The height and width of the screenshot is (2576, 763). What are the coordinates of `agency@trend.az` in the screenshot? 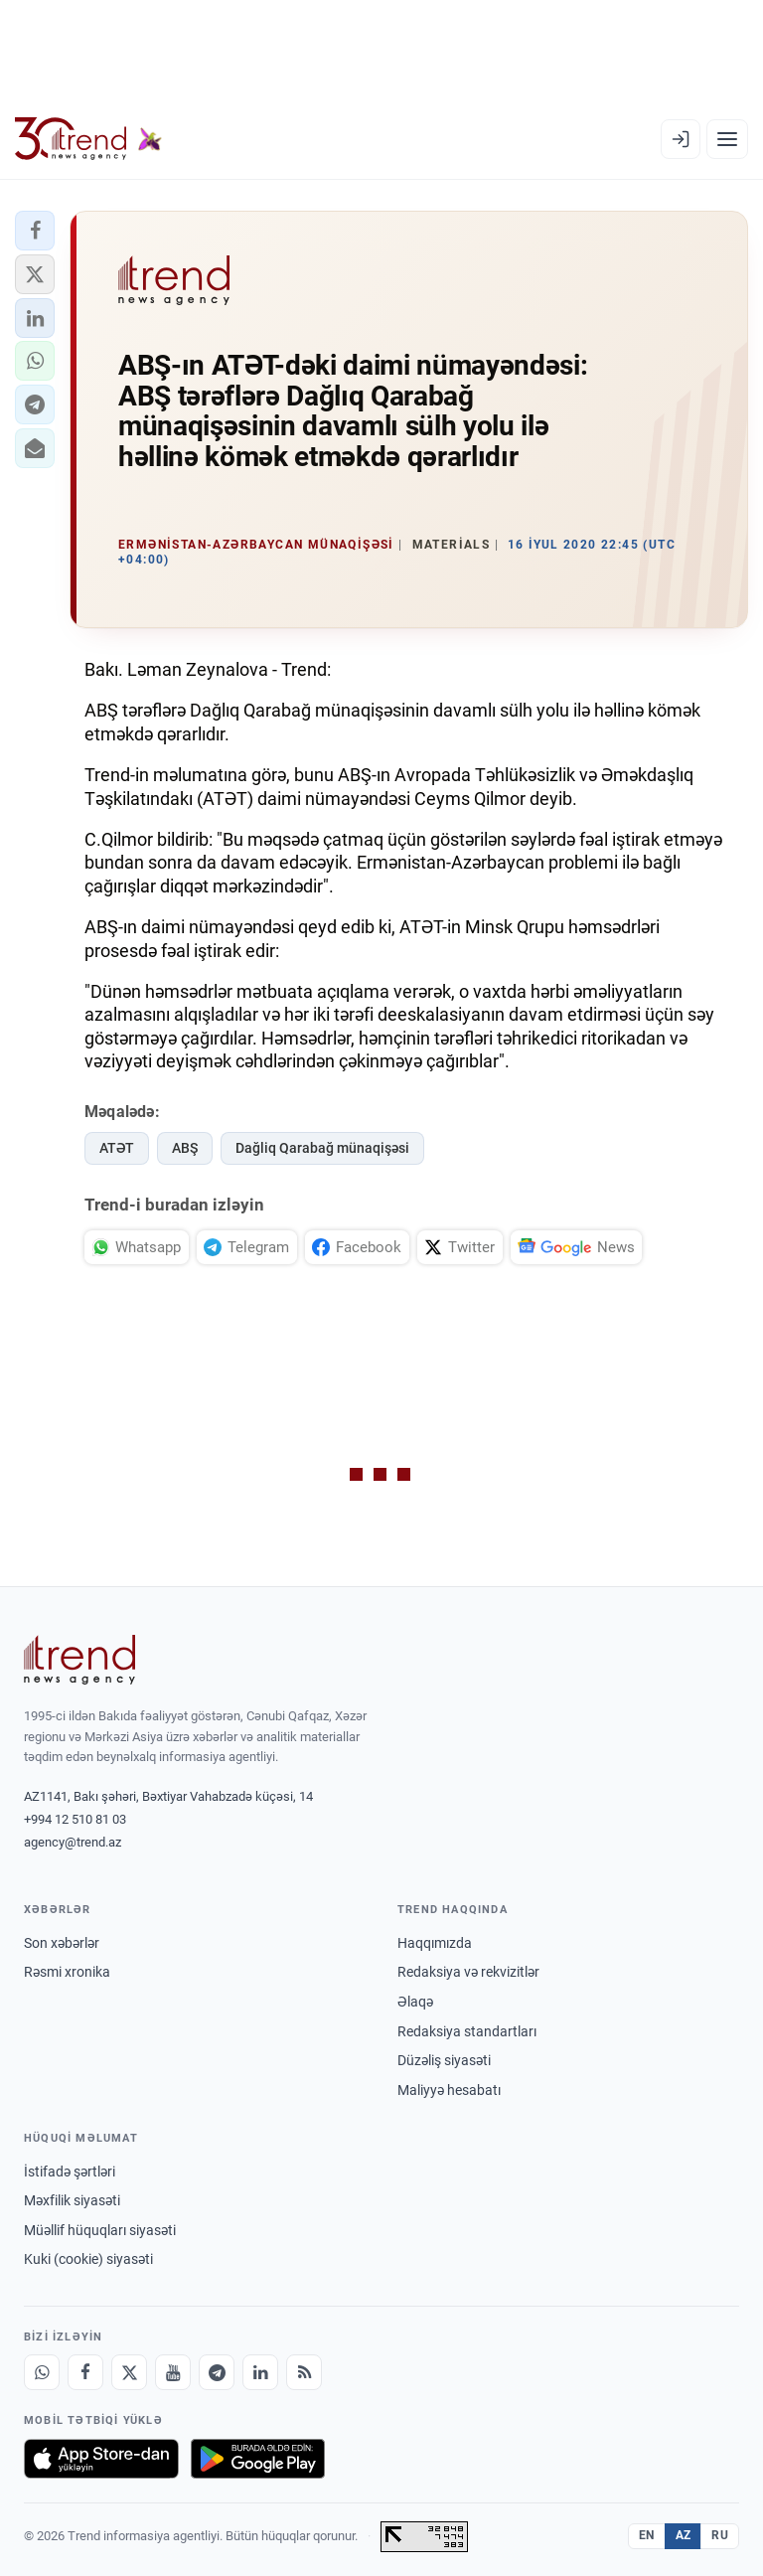 It's located at (72, 1842).